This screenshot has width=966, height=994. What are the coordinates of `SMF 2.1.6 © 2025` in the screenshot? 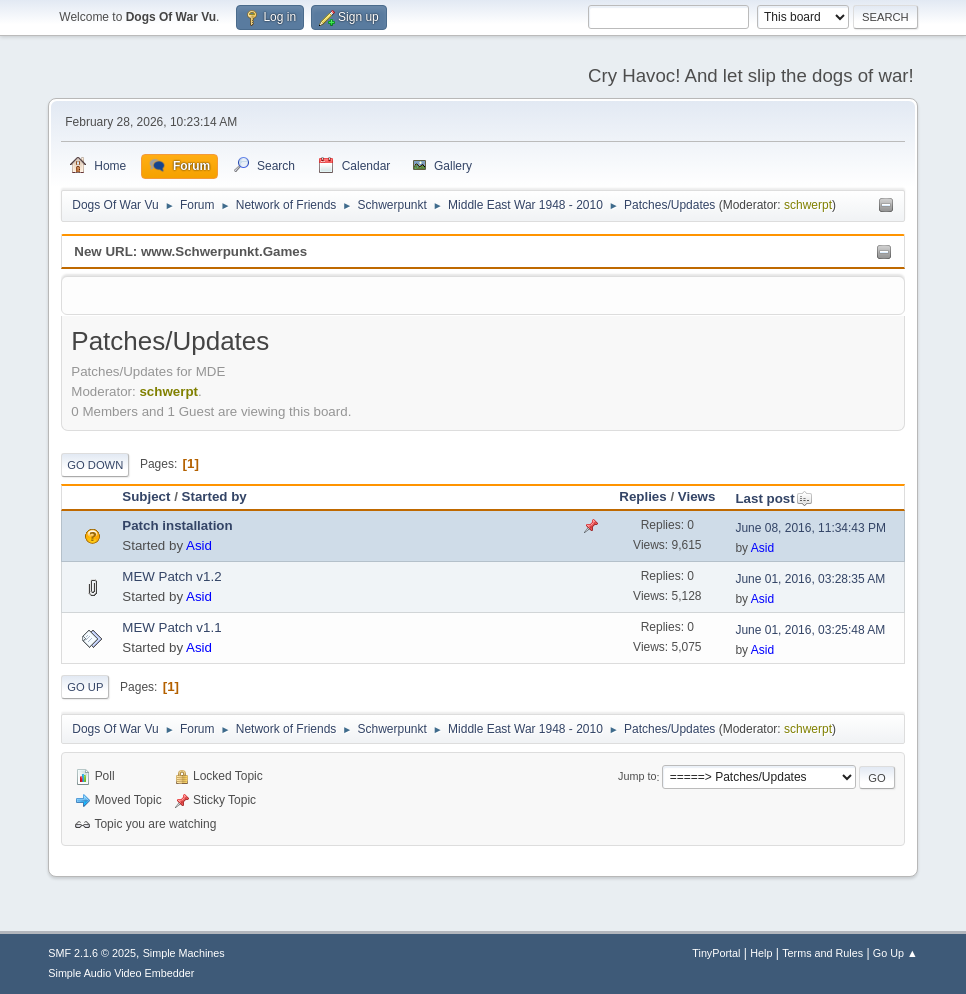 It's located at (92, 953).